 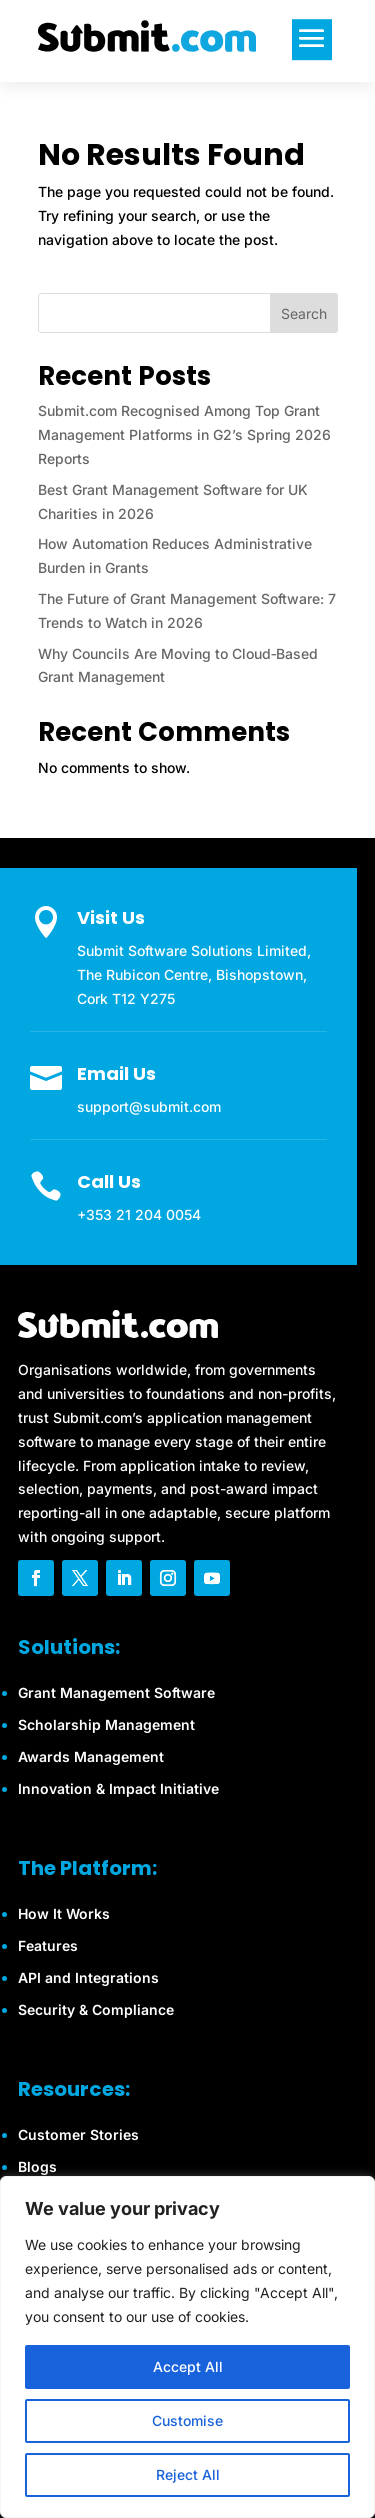 What do you see at coordinates (188, 2474) in the screenshot?
I see `Reject All` at bounding box center [188, 2474].